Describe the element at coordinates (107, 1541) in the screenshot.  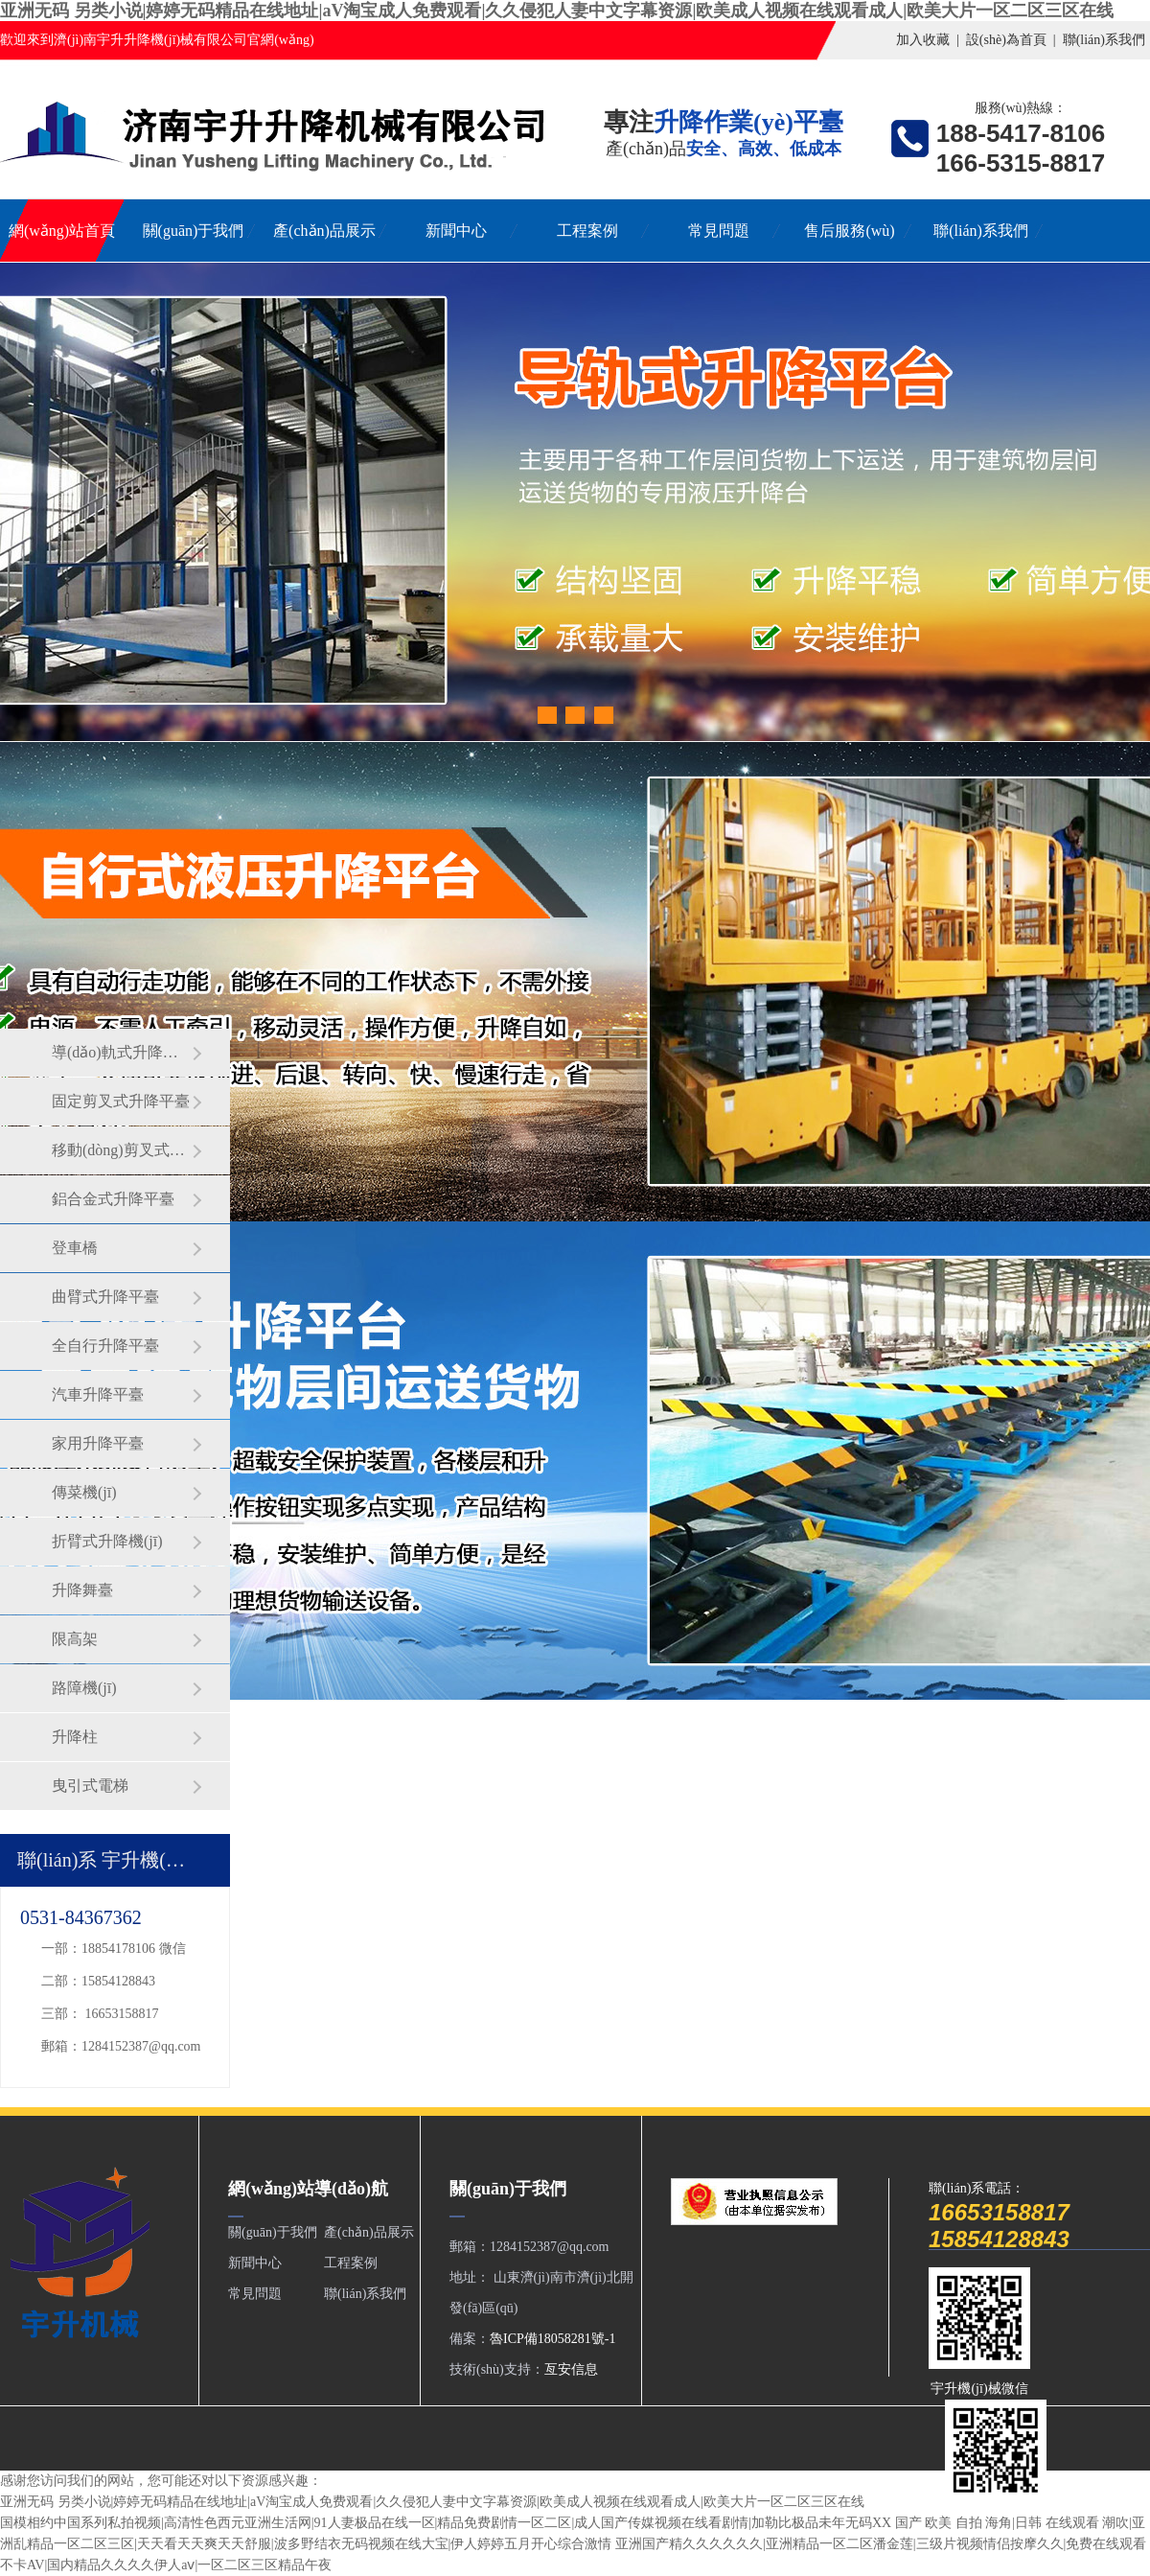
I see `折臂式升降機(jī)` at that location.